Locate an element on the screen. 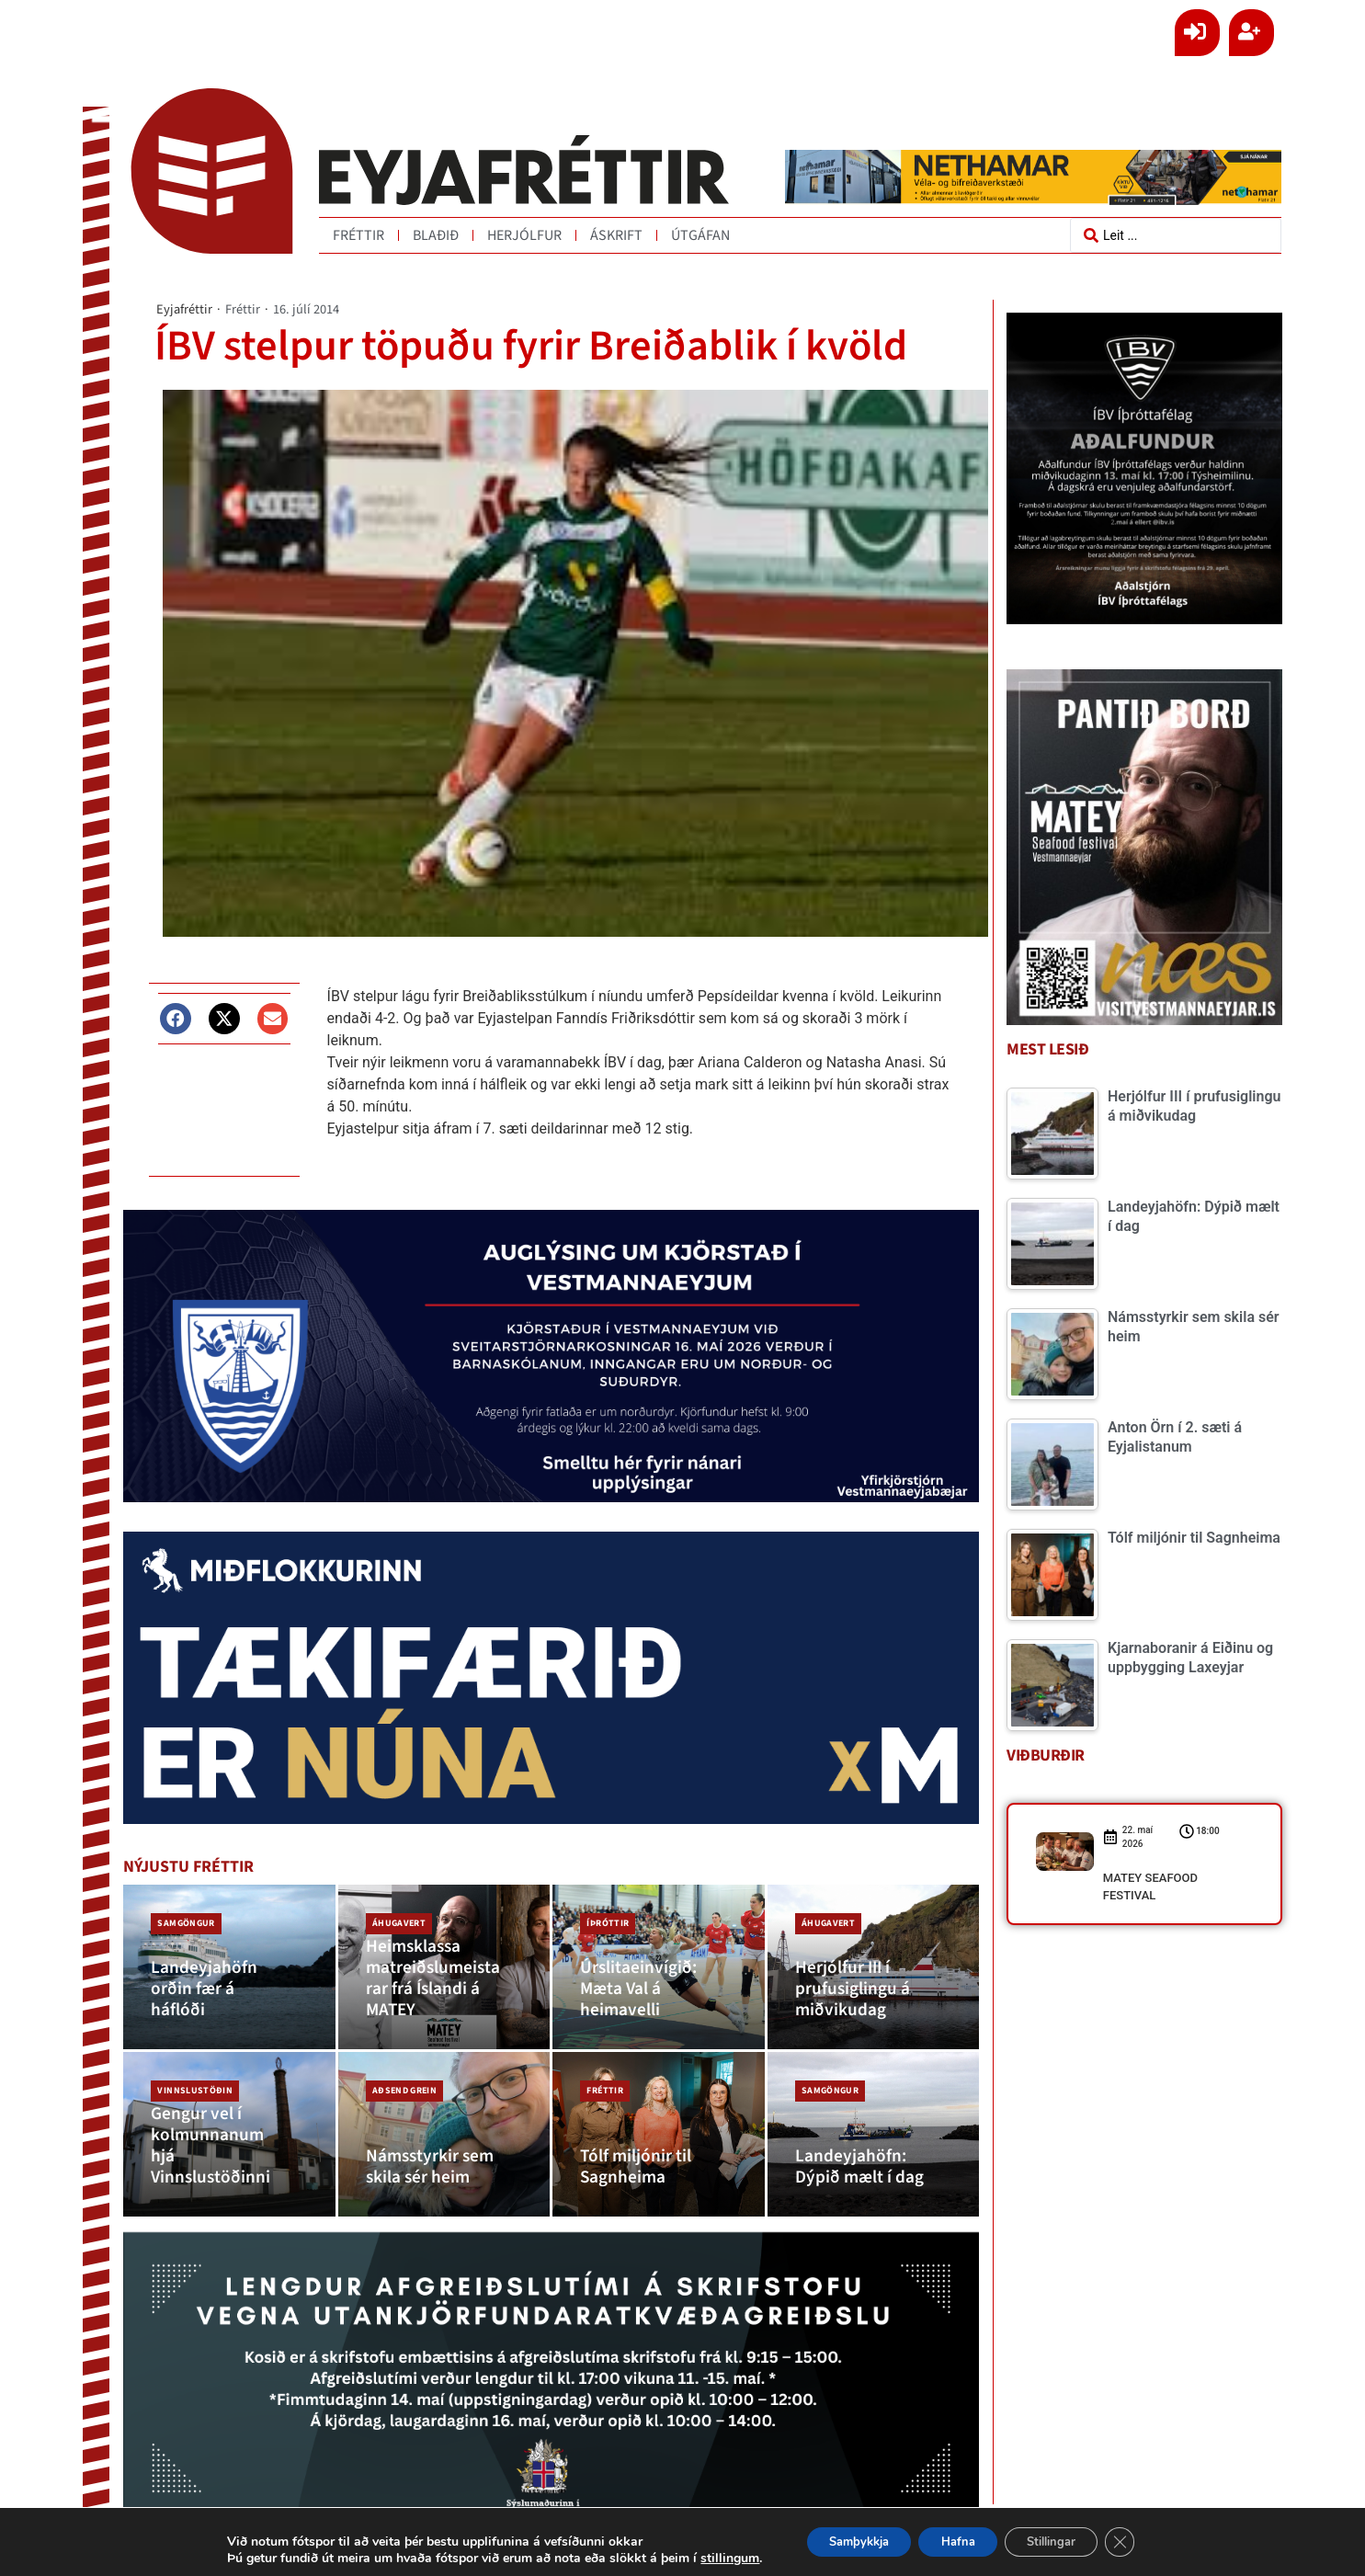 The height and width of the screenshot is (2576, 1365). [Close GDPR Cookie Banner] is located at coordinates (1142, 2542).